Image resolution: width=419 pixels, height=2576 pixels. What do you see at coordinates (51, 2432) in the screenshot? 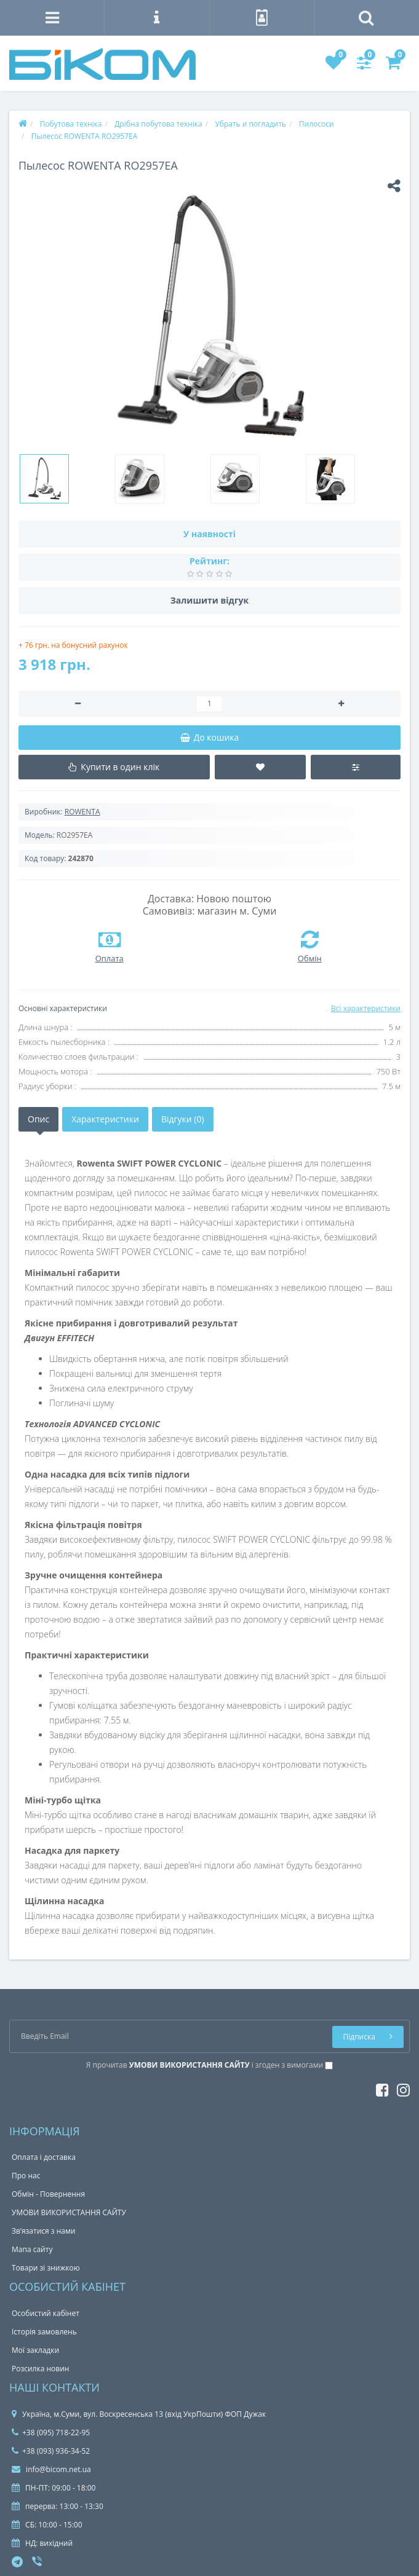
I see `+38 (095) 718-22-95` at bounding box center [51, 2432].